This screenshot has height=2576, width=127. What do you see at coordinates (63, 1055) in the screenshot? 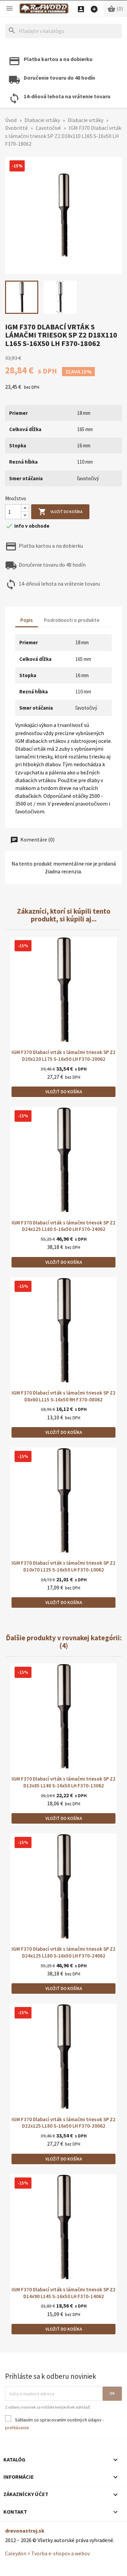
I see `IGM F370 Dlabací vrták s lámačmi triesok SP Z2 D20x120 L175 S-16x50 LH F370-20062` at bounding box center [63, 1055].